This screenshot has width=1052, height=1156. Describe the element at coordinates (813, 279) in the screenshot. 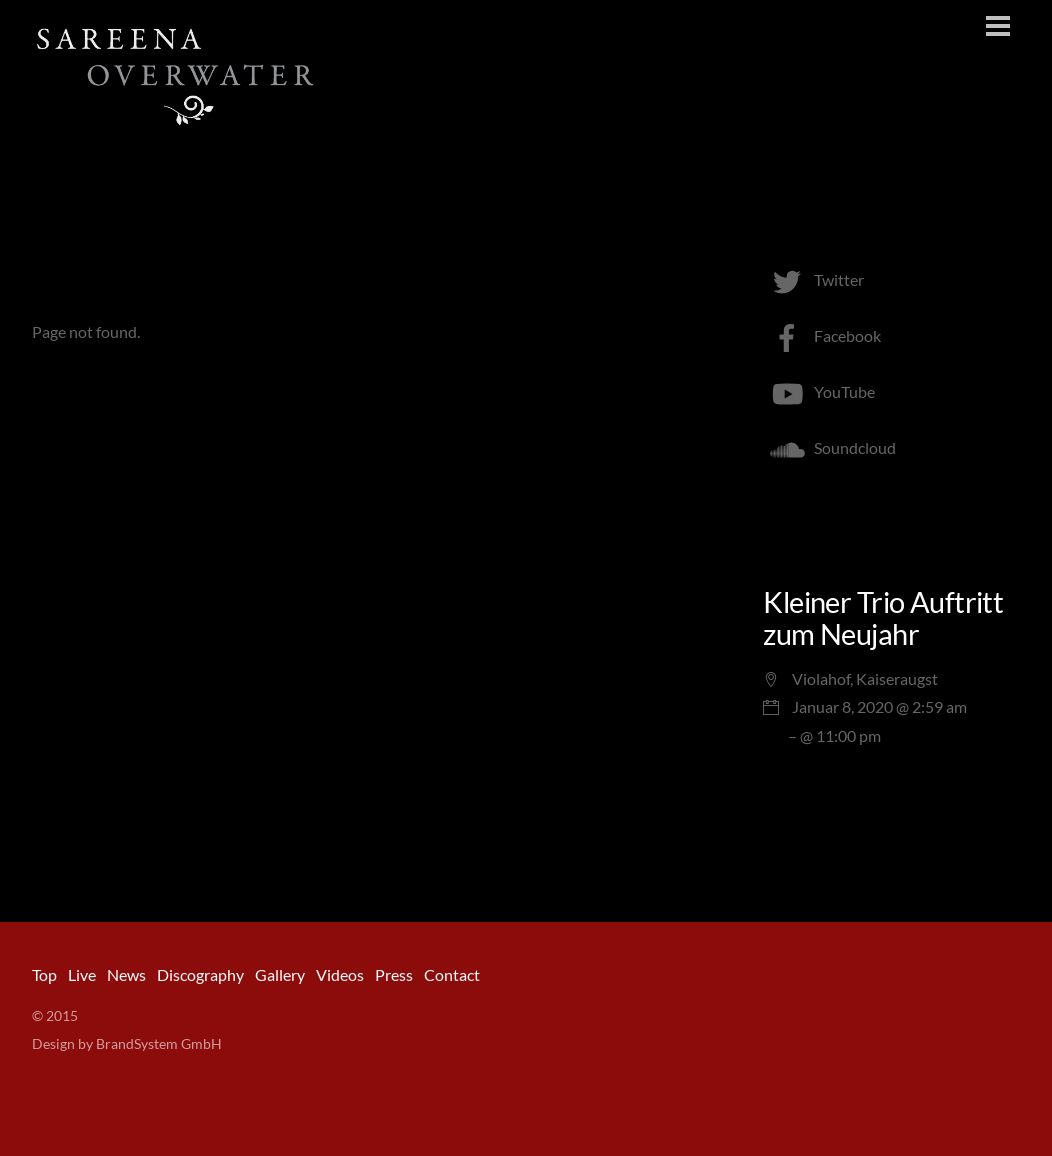

I see `Twitter [twitter]` at that location.